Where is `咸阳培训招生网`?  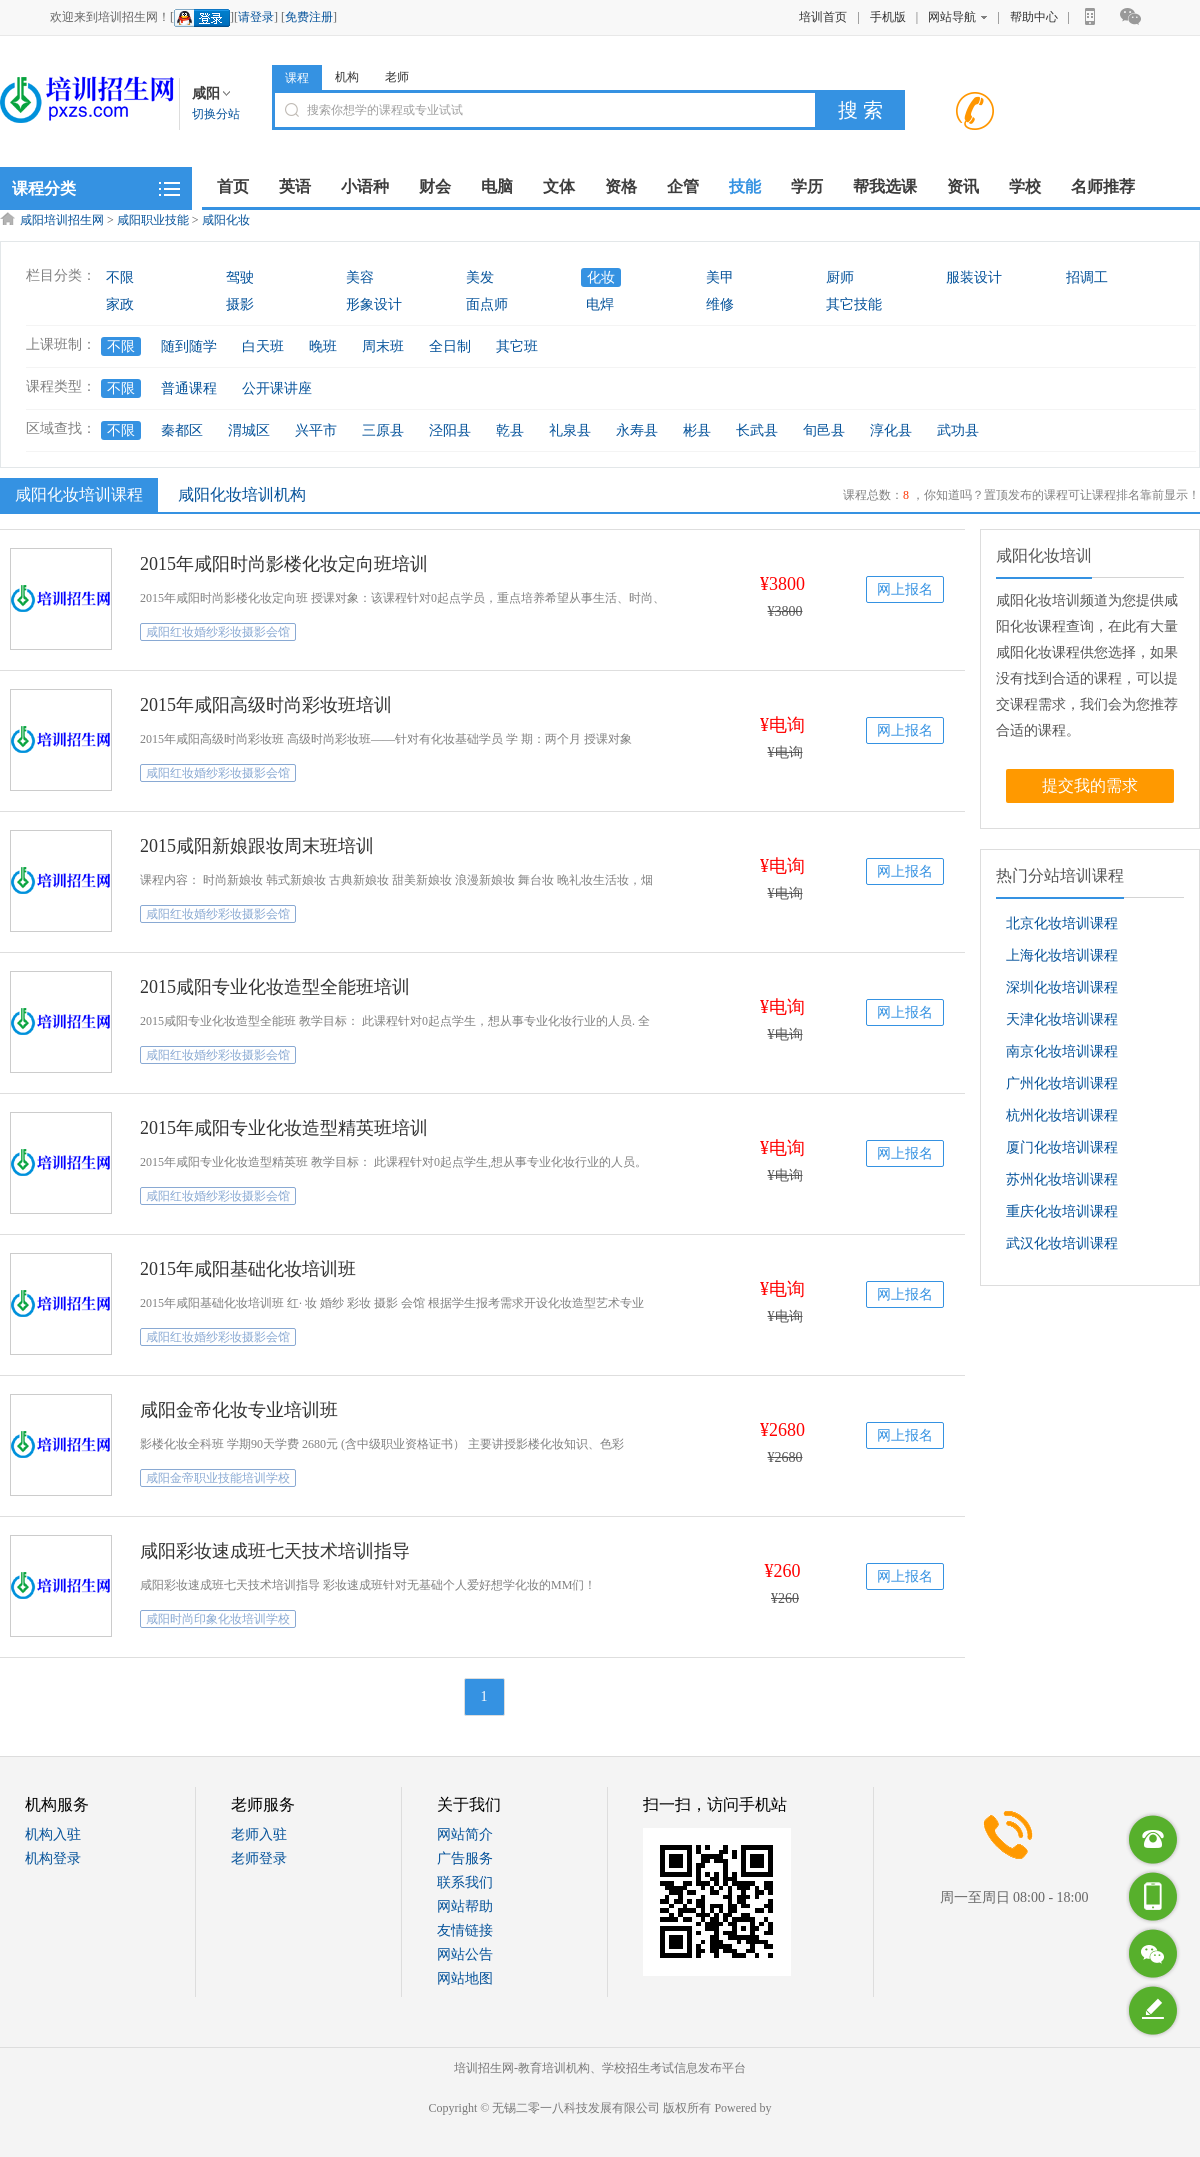 咸阳培训招生网 is located at coordinates (62, 220).